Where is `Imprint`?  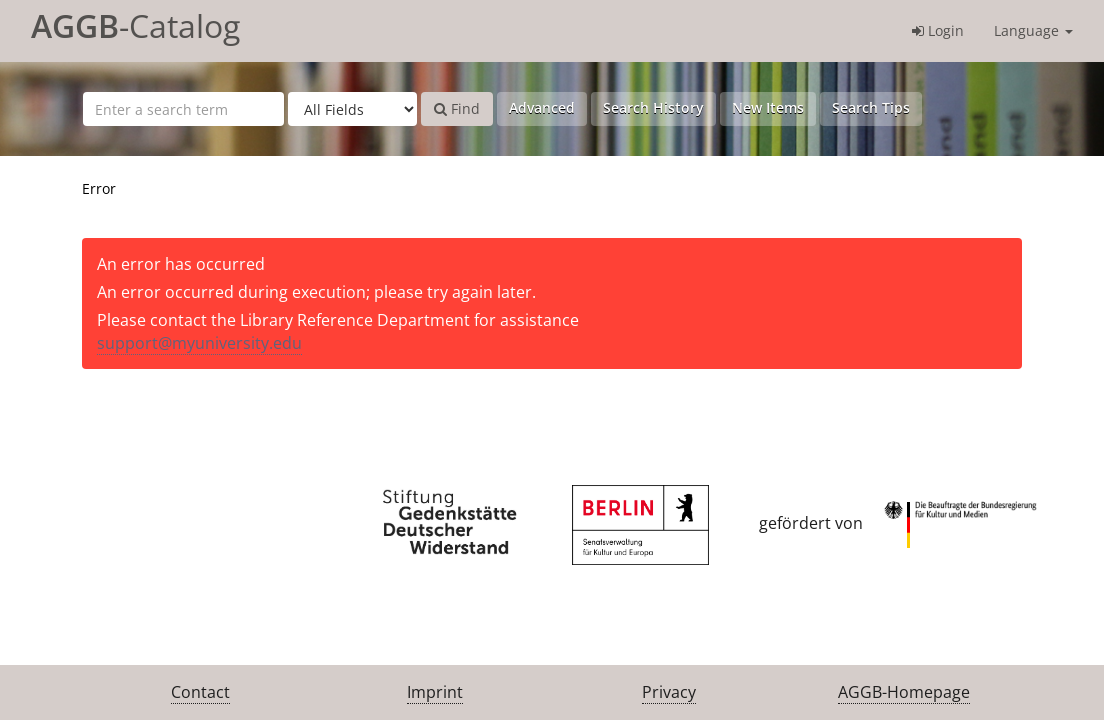 Imprint is located at coordinates (435, 692).